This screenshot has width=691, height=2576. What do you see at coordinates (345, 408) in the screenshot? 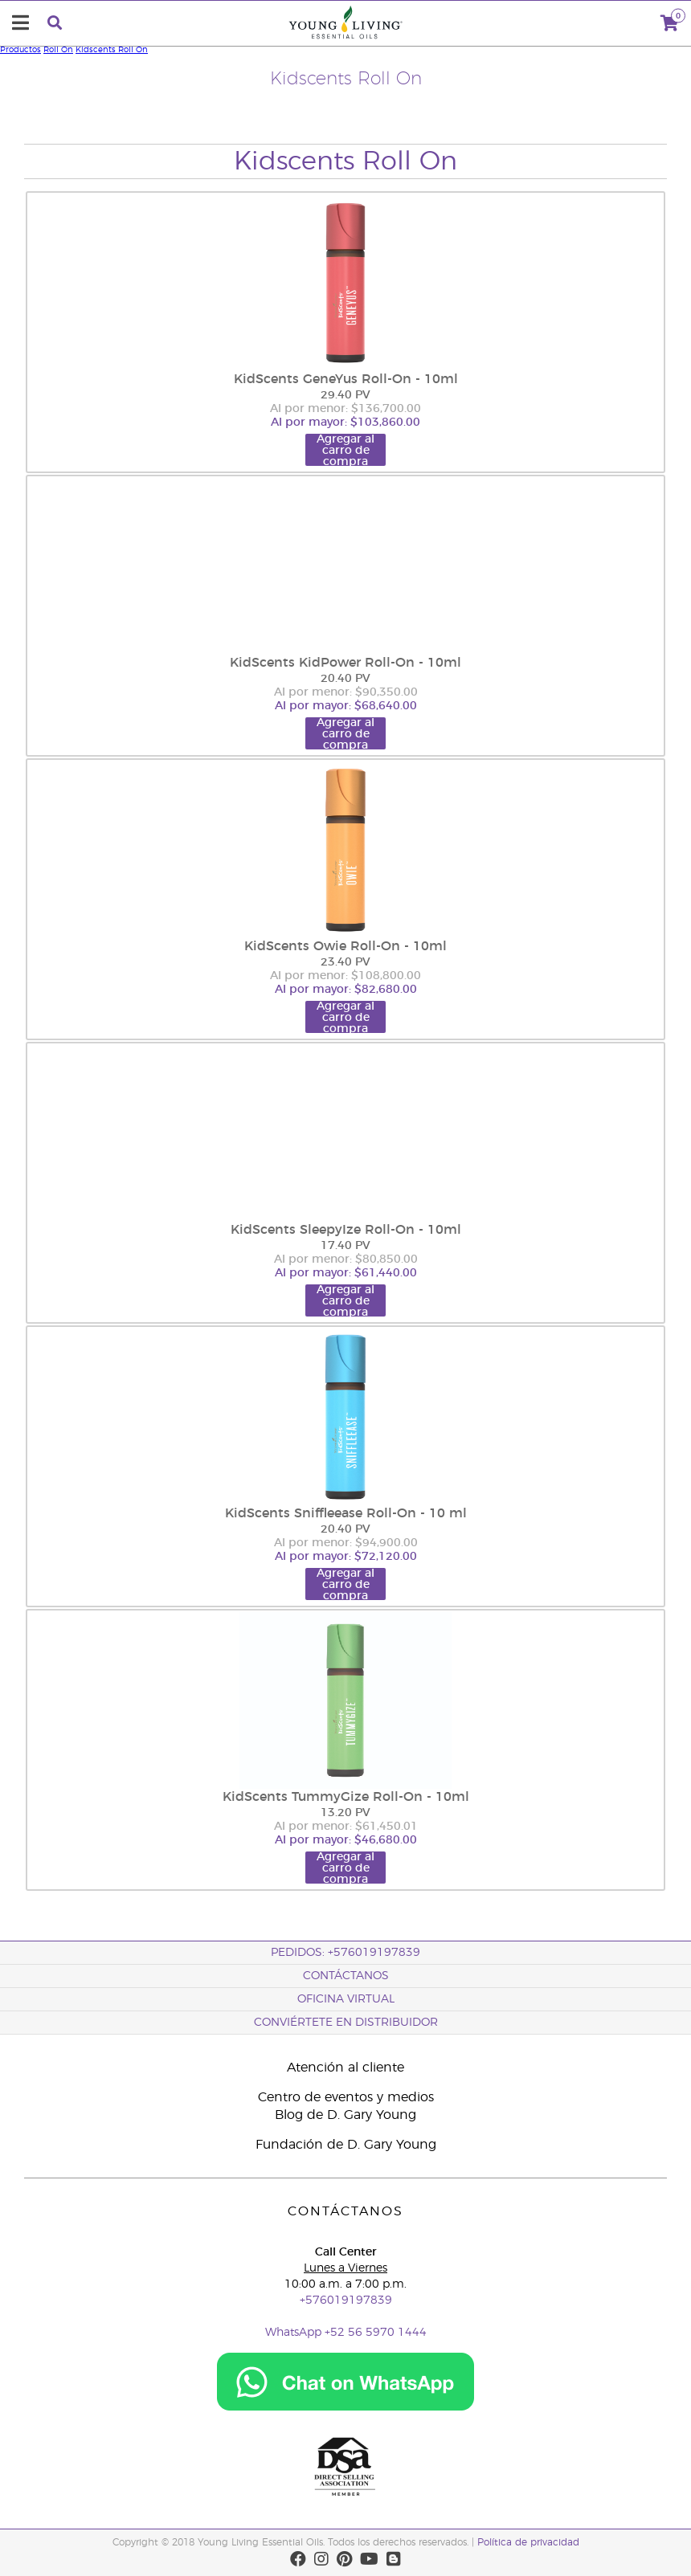
I see `Al por menor: $136,700.00` at bounding box center [345, 408].